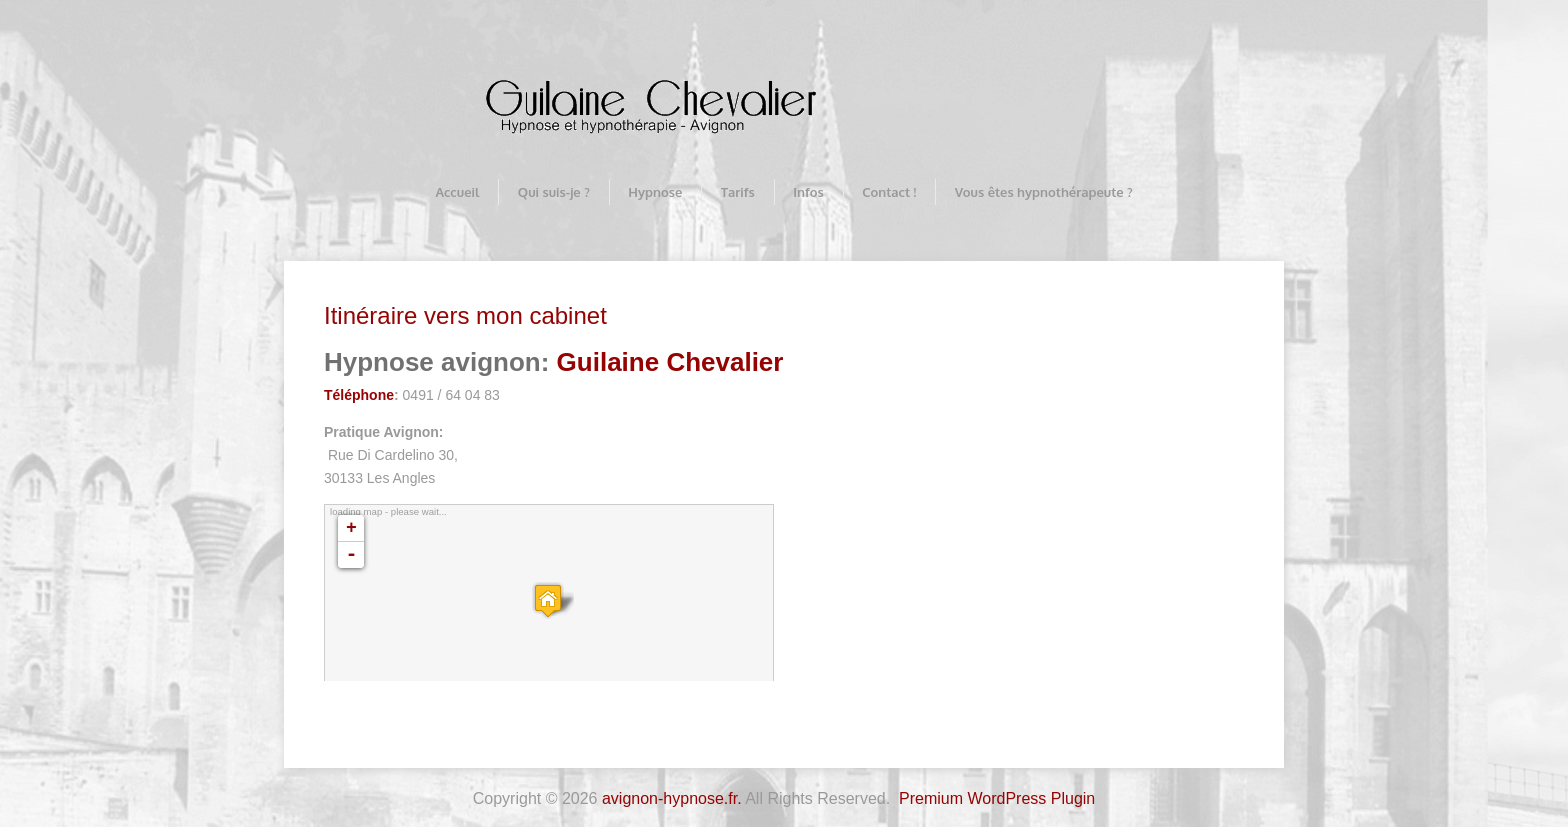  Describe the element at coordinates (672, 798) in the screenshot. I see `avignon-hypnose.fr.` at that location.